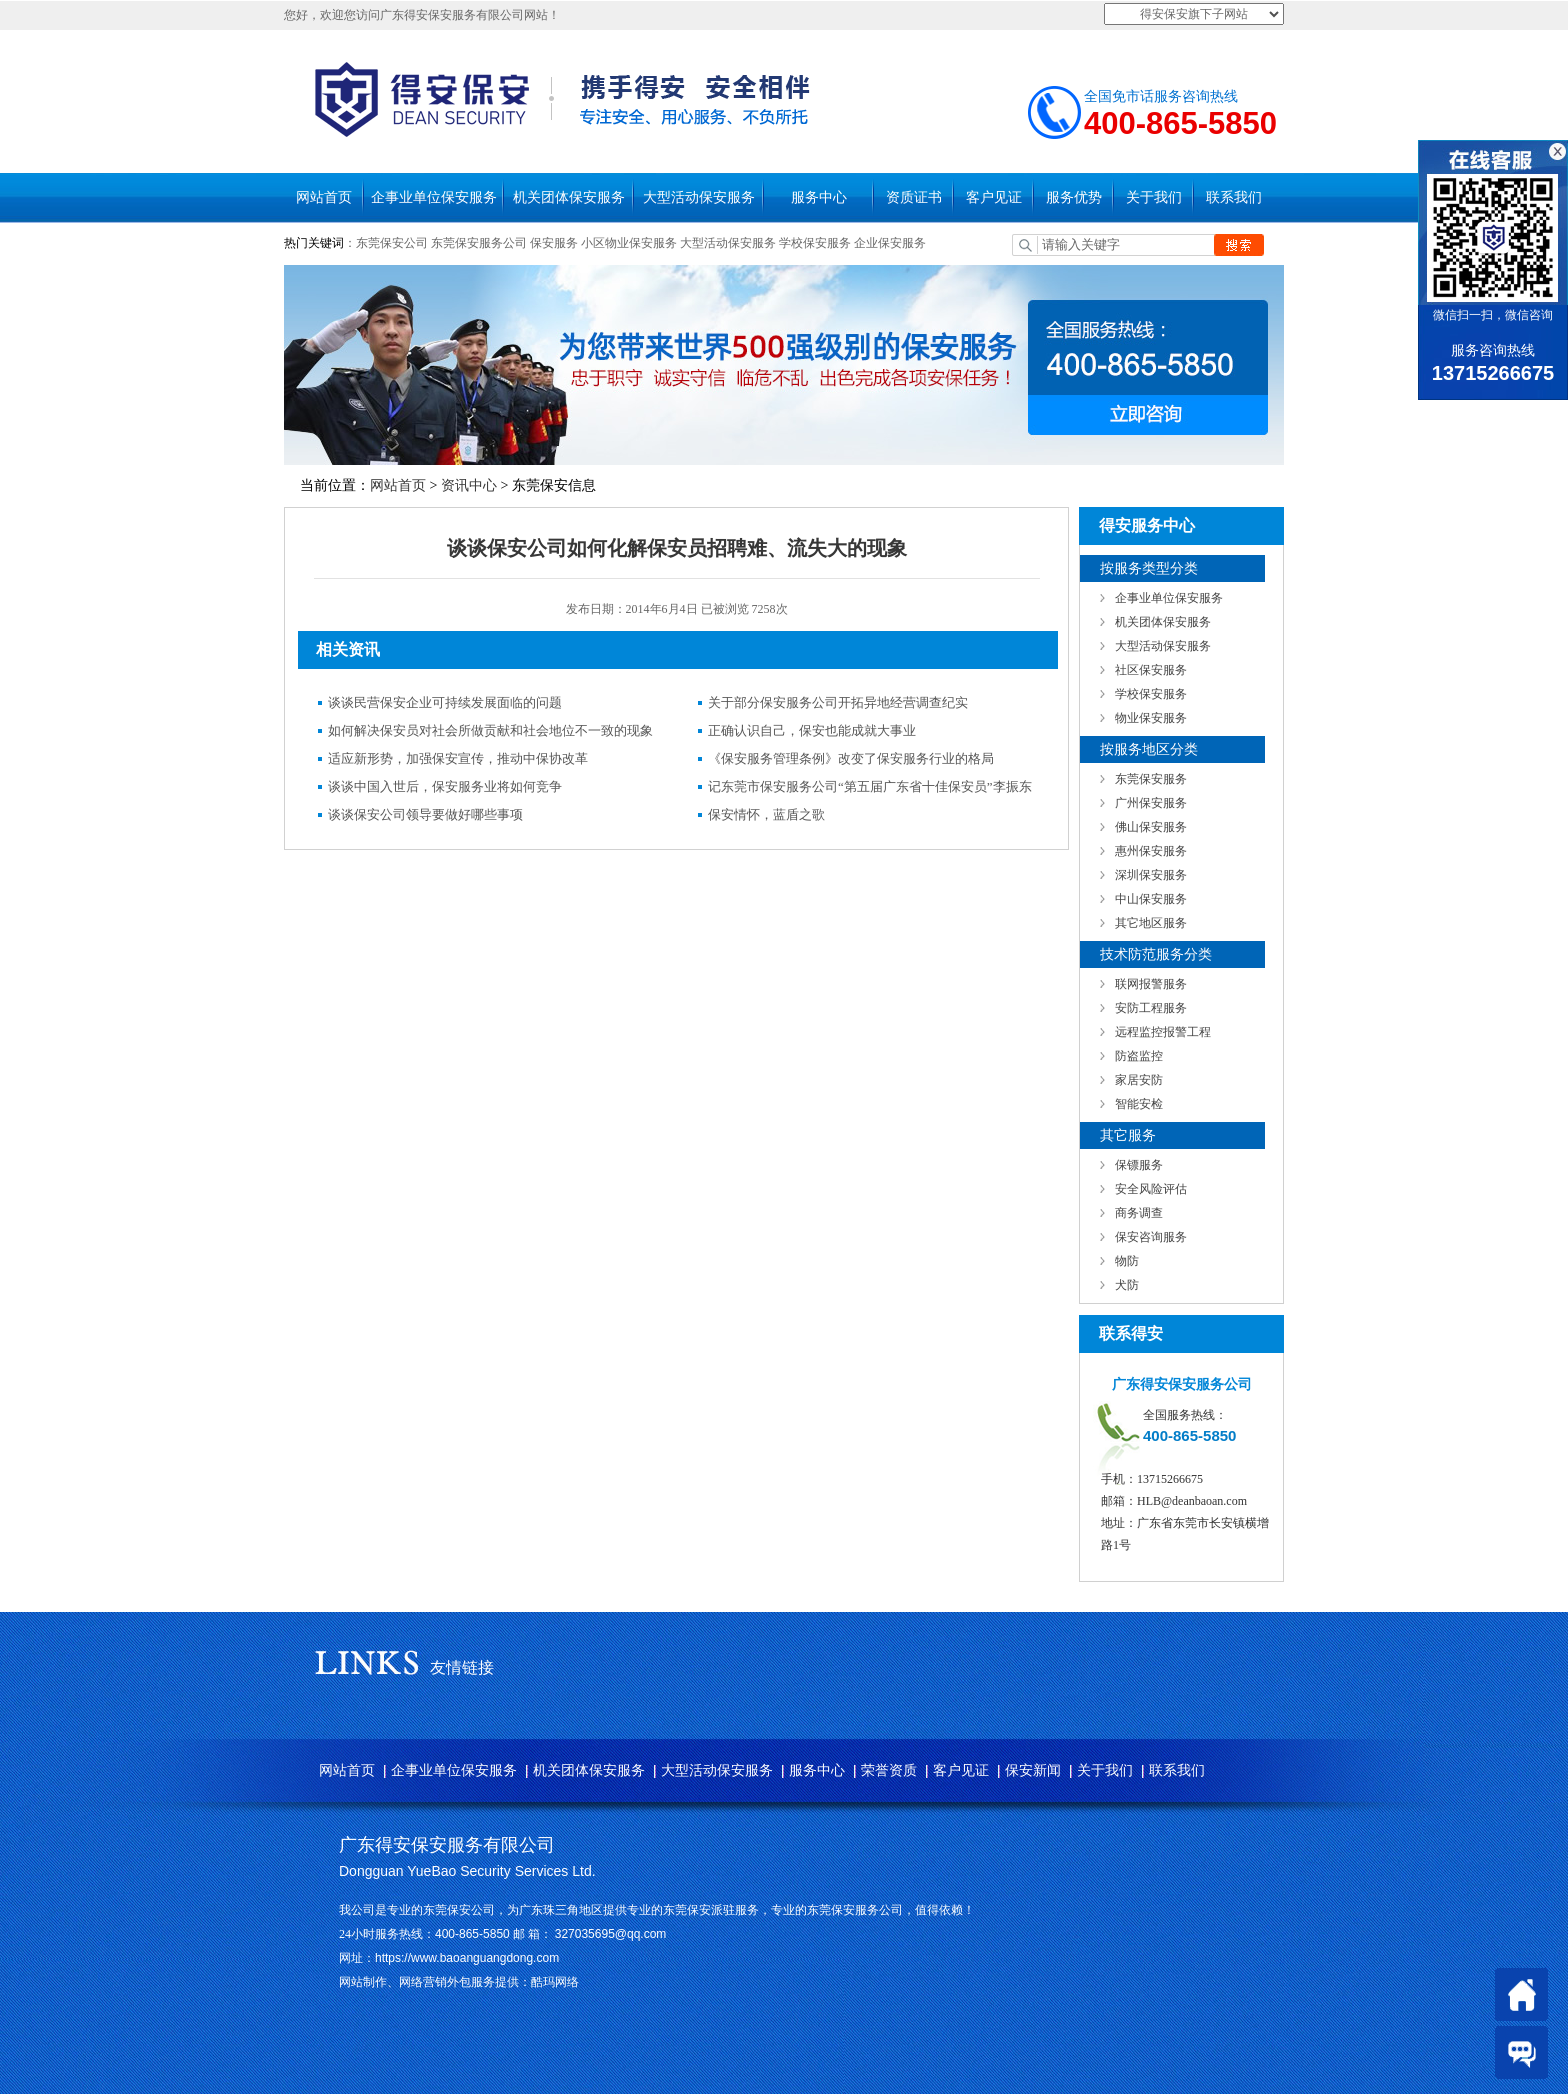 The width and height of the screenshot is (1568, 2094). What do you see at coordinates (554, 243) in the screenshot?
I see `保安服务` at bounding box center [554, 243].